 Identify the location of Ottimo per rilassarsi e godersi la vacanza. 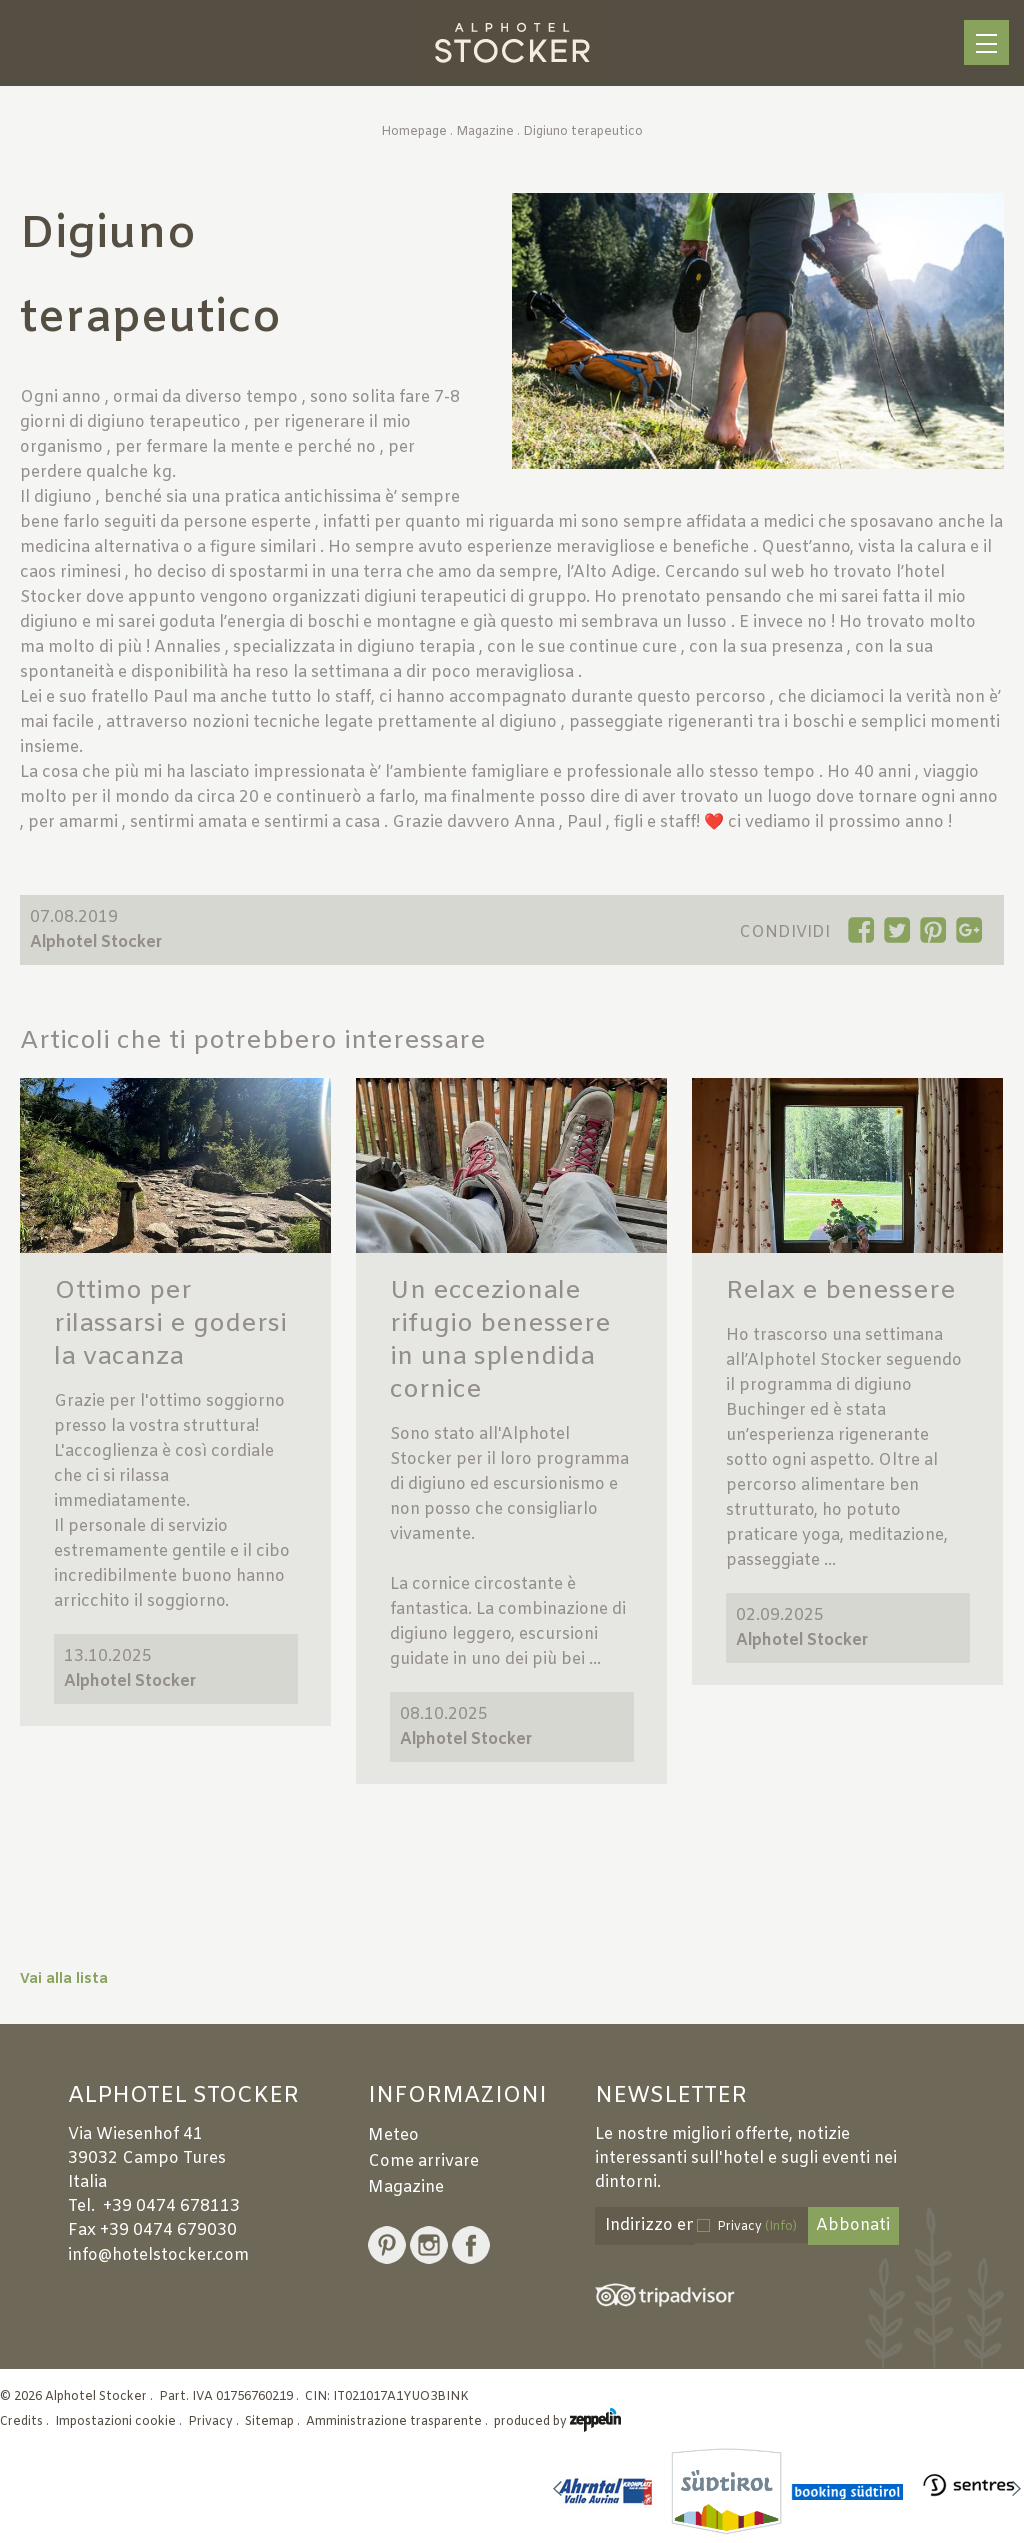
(170, 1324).